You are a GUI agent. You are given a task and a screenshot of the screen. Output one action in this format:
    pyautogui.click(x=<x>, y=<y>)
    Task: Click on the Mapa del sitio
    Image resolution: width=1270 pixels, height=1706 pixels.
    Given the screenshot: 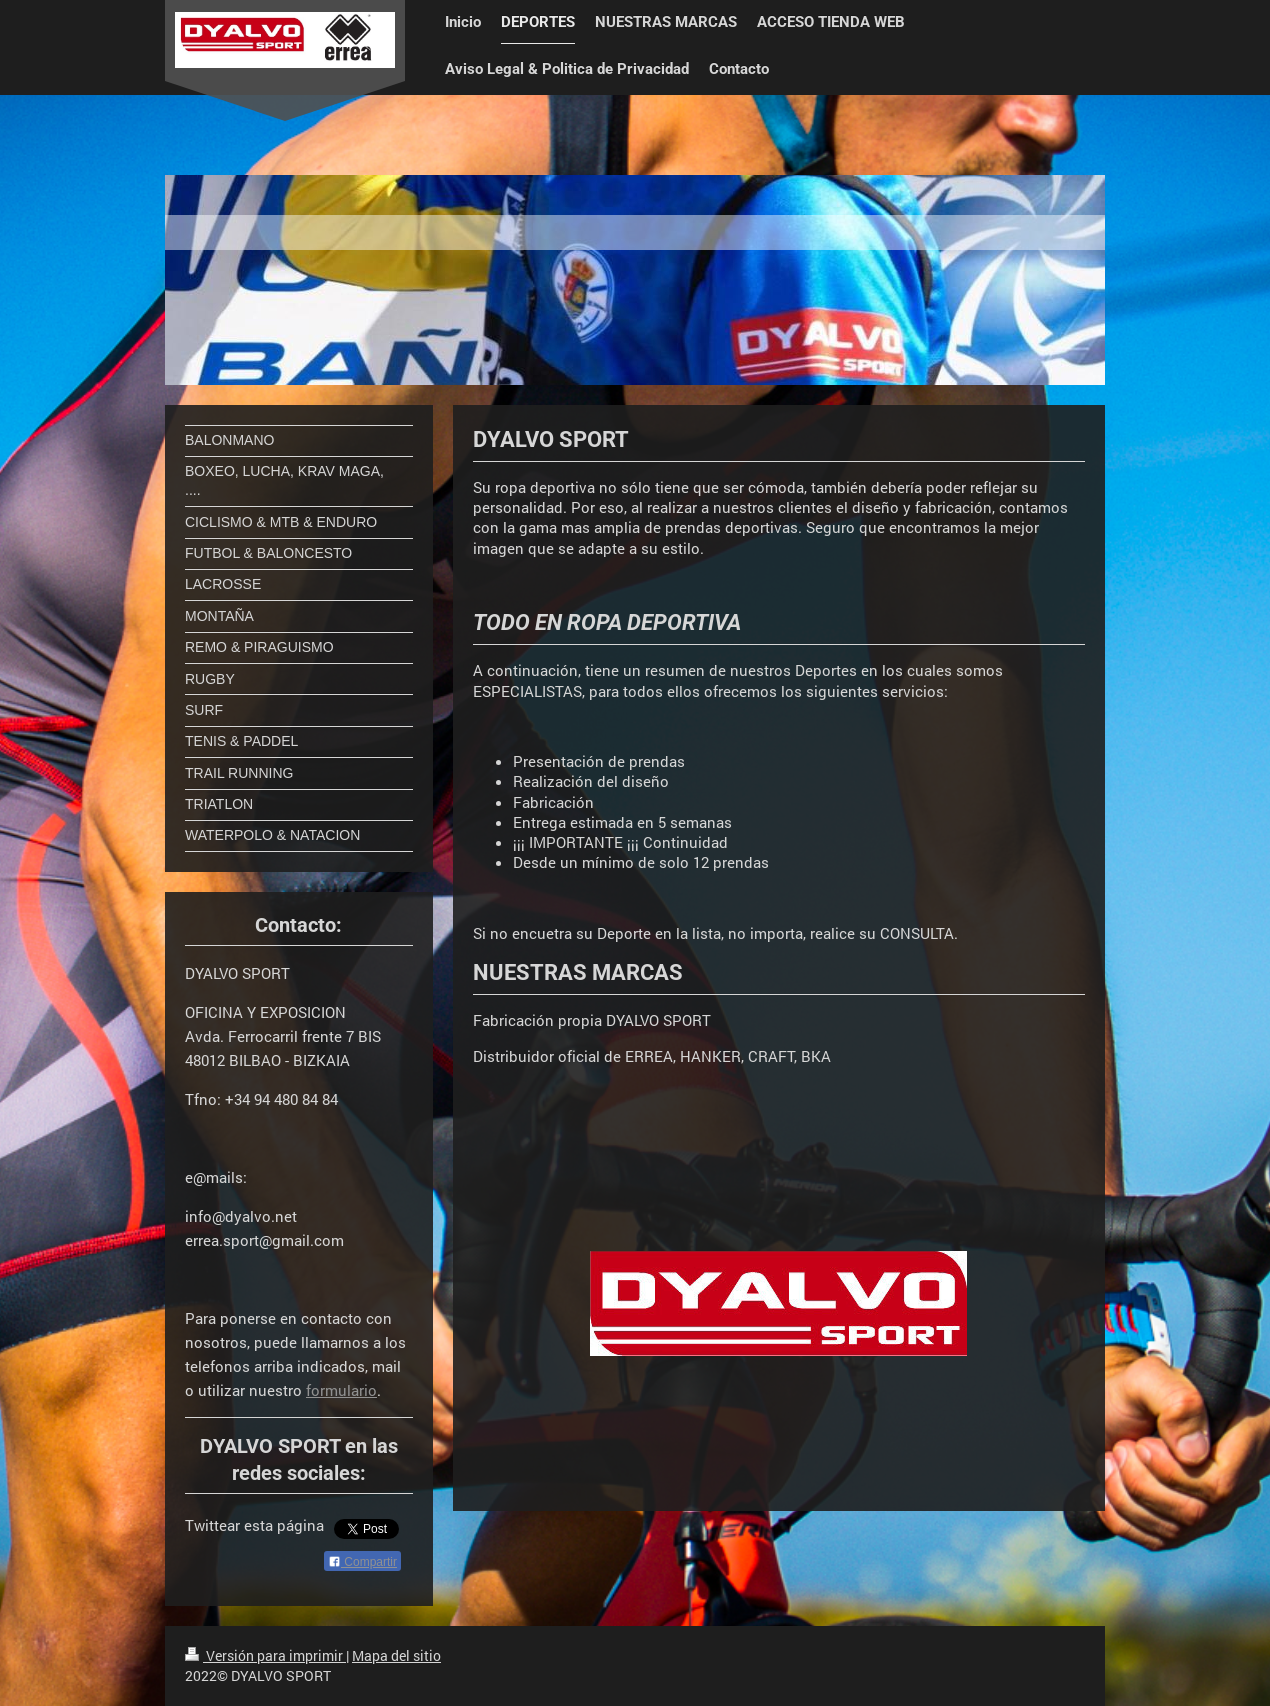 What is the action you would take?
    pyautogui.click(x=396, y=1655)
    